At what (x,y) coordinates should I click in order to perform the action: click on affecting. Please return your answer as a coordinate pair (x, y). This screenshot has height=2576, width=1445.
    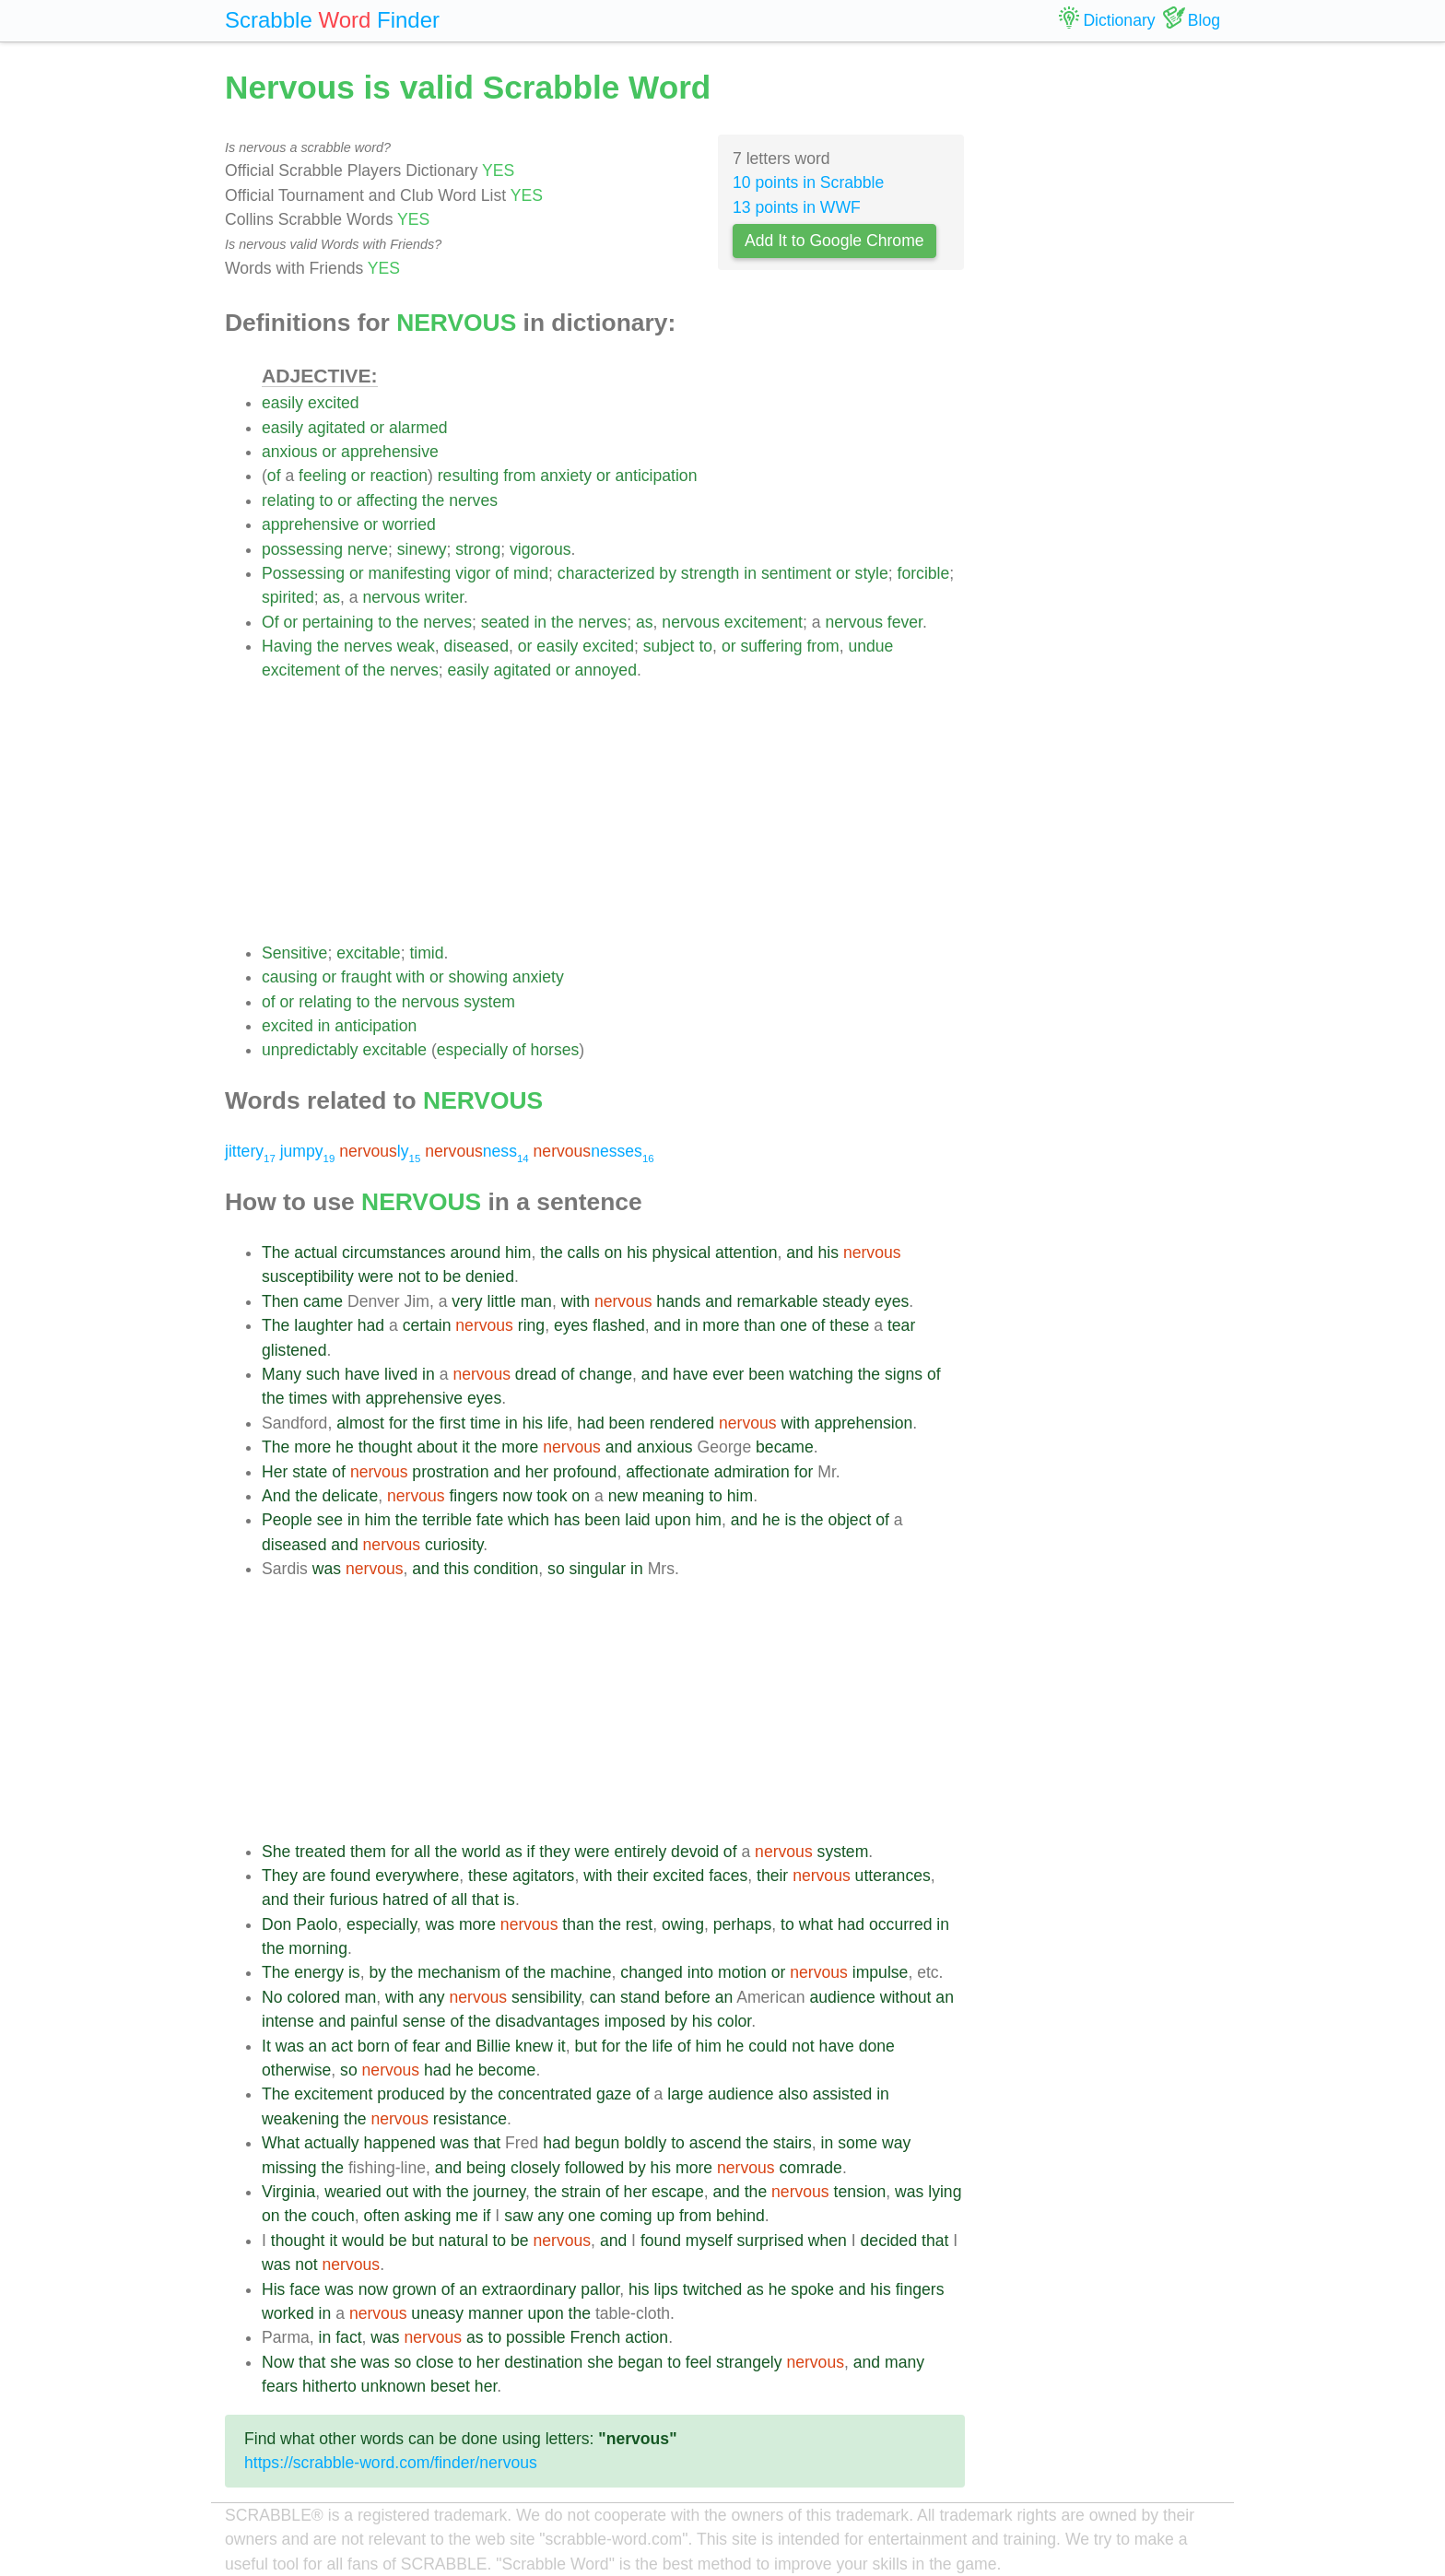
    Looking at the image, I should click on (387, 500).